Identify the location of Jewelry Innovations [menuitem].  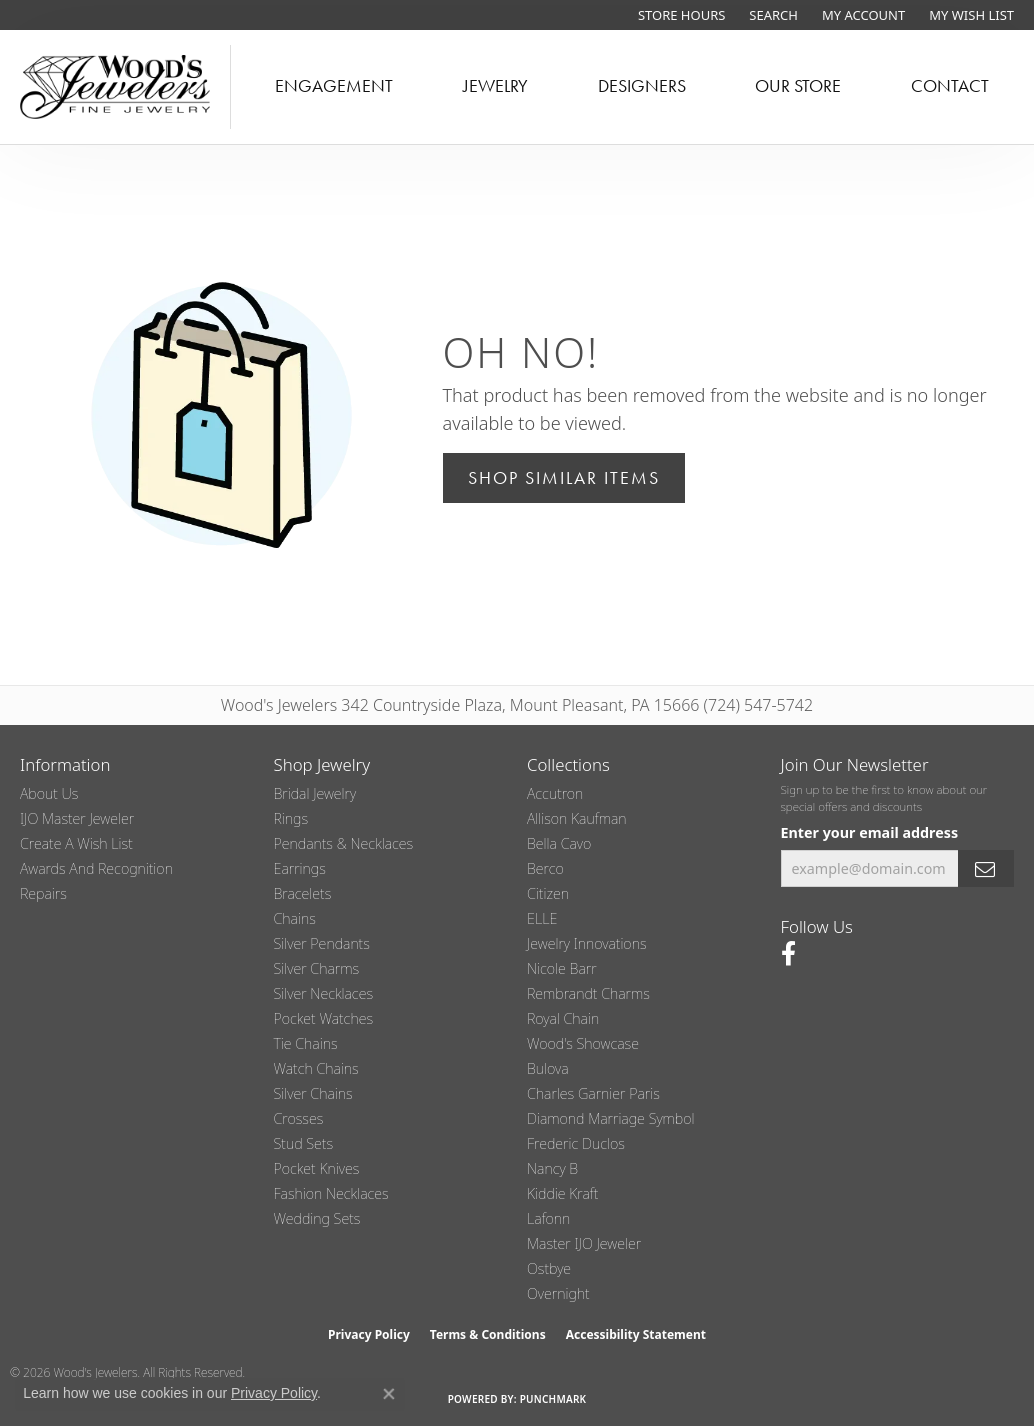
(587, 943).